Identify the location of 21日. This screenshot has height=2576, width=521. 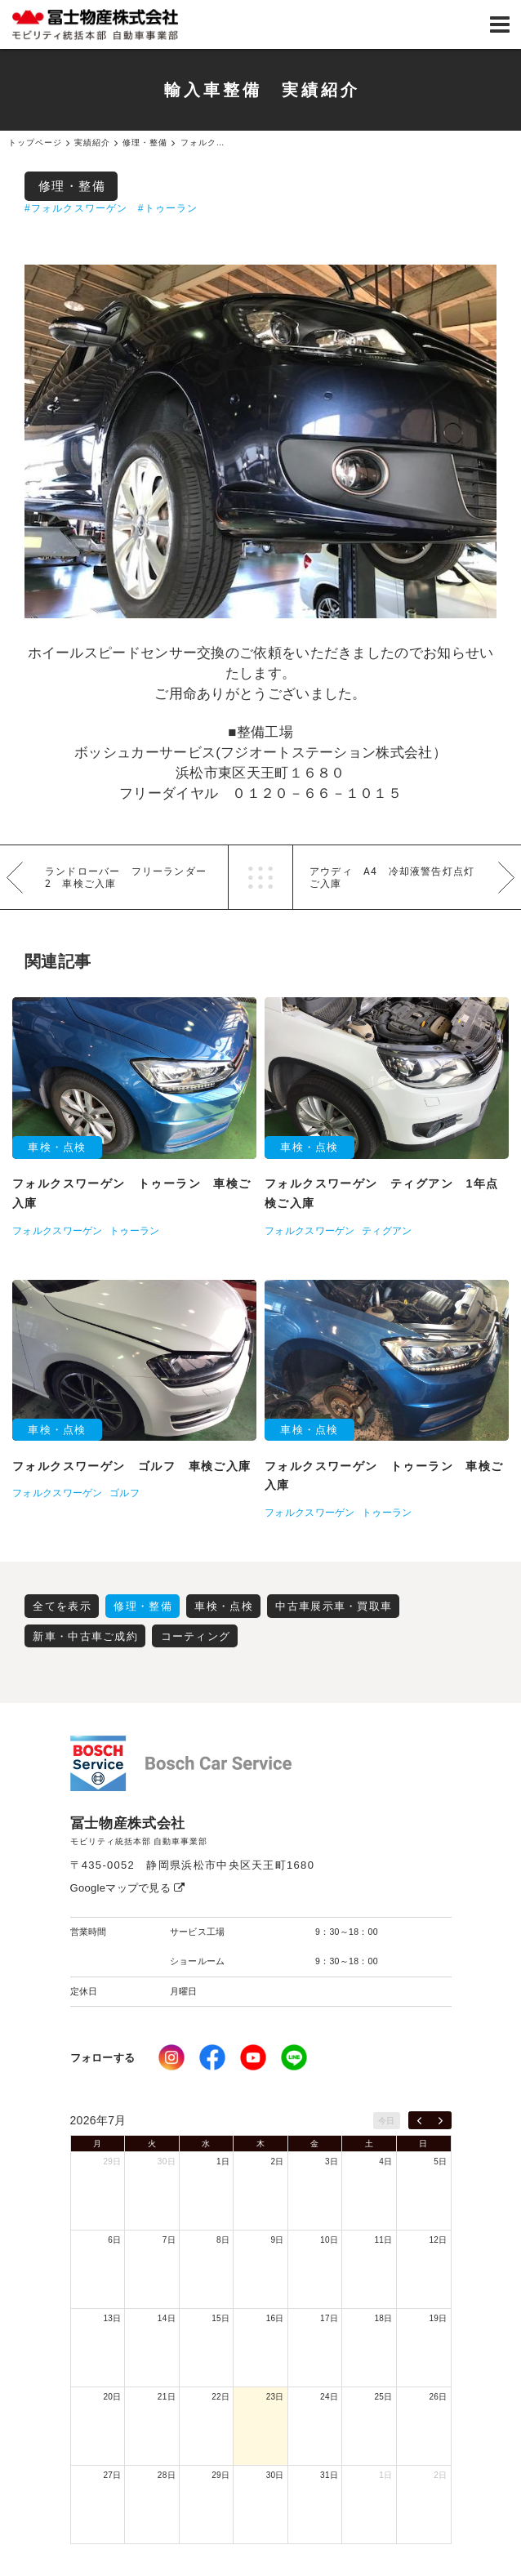
(167, 2396).